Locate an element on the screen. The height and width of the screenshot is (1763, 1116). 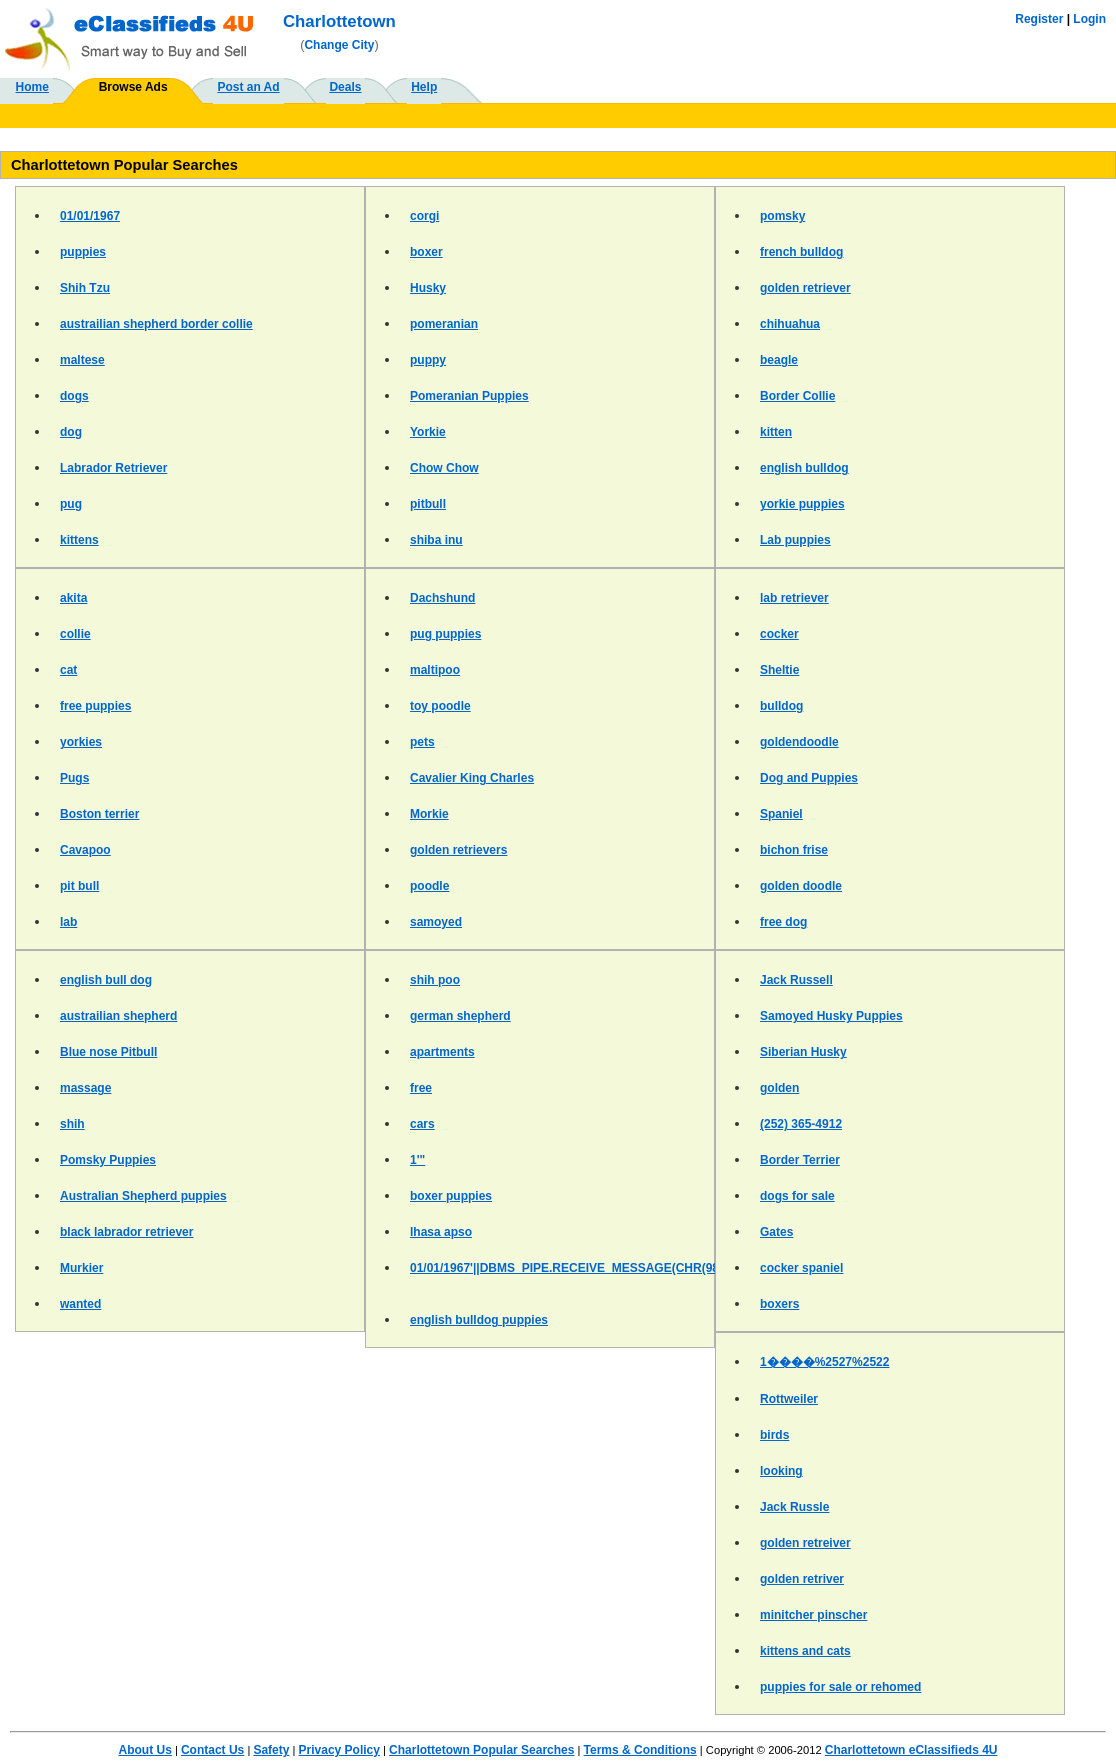
Charlottetown eClassifieds 4U is located at coordinates (911, 1750).